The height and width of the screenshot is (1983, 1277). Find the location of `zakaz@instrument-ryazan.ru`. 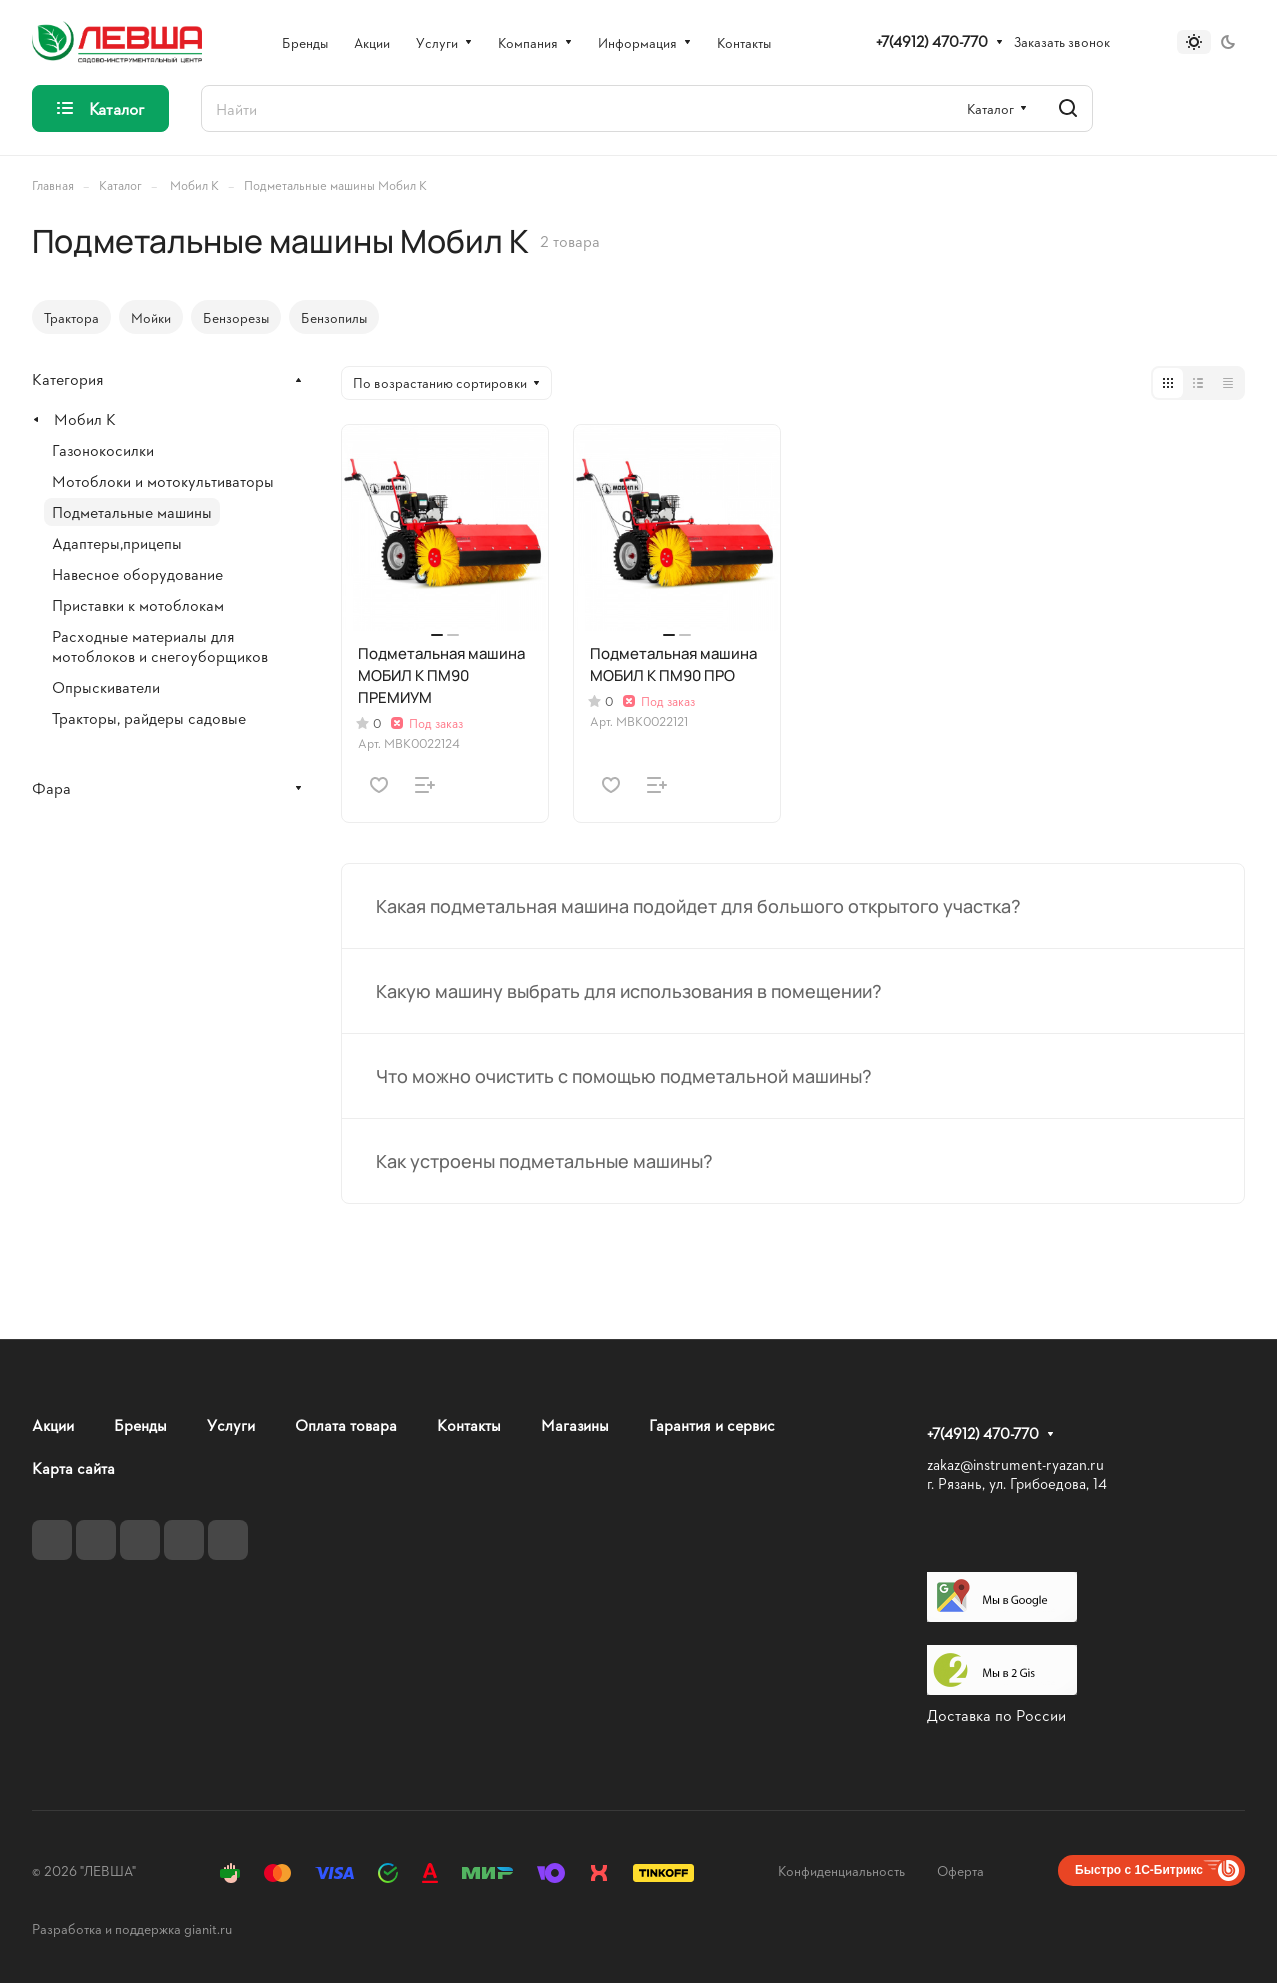

zakaz@instrument-ryazan.ru is located at coordinates (1015, 1464).